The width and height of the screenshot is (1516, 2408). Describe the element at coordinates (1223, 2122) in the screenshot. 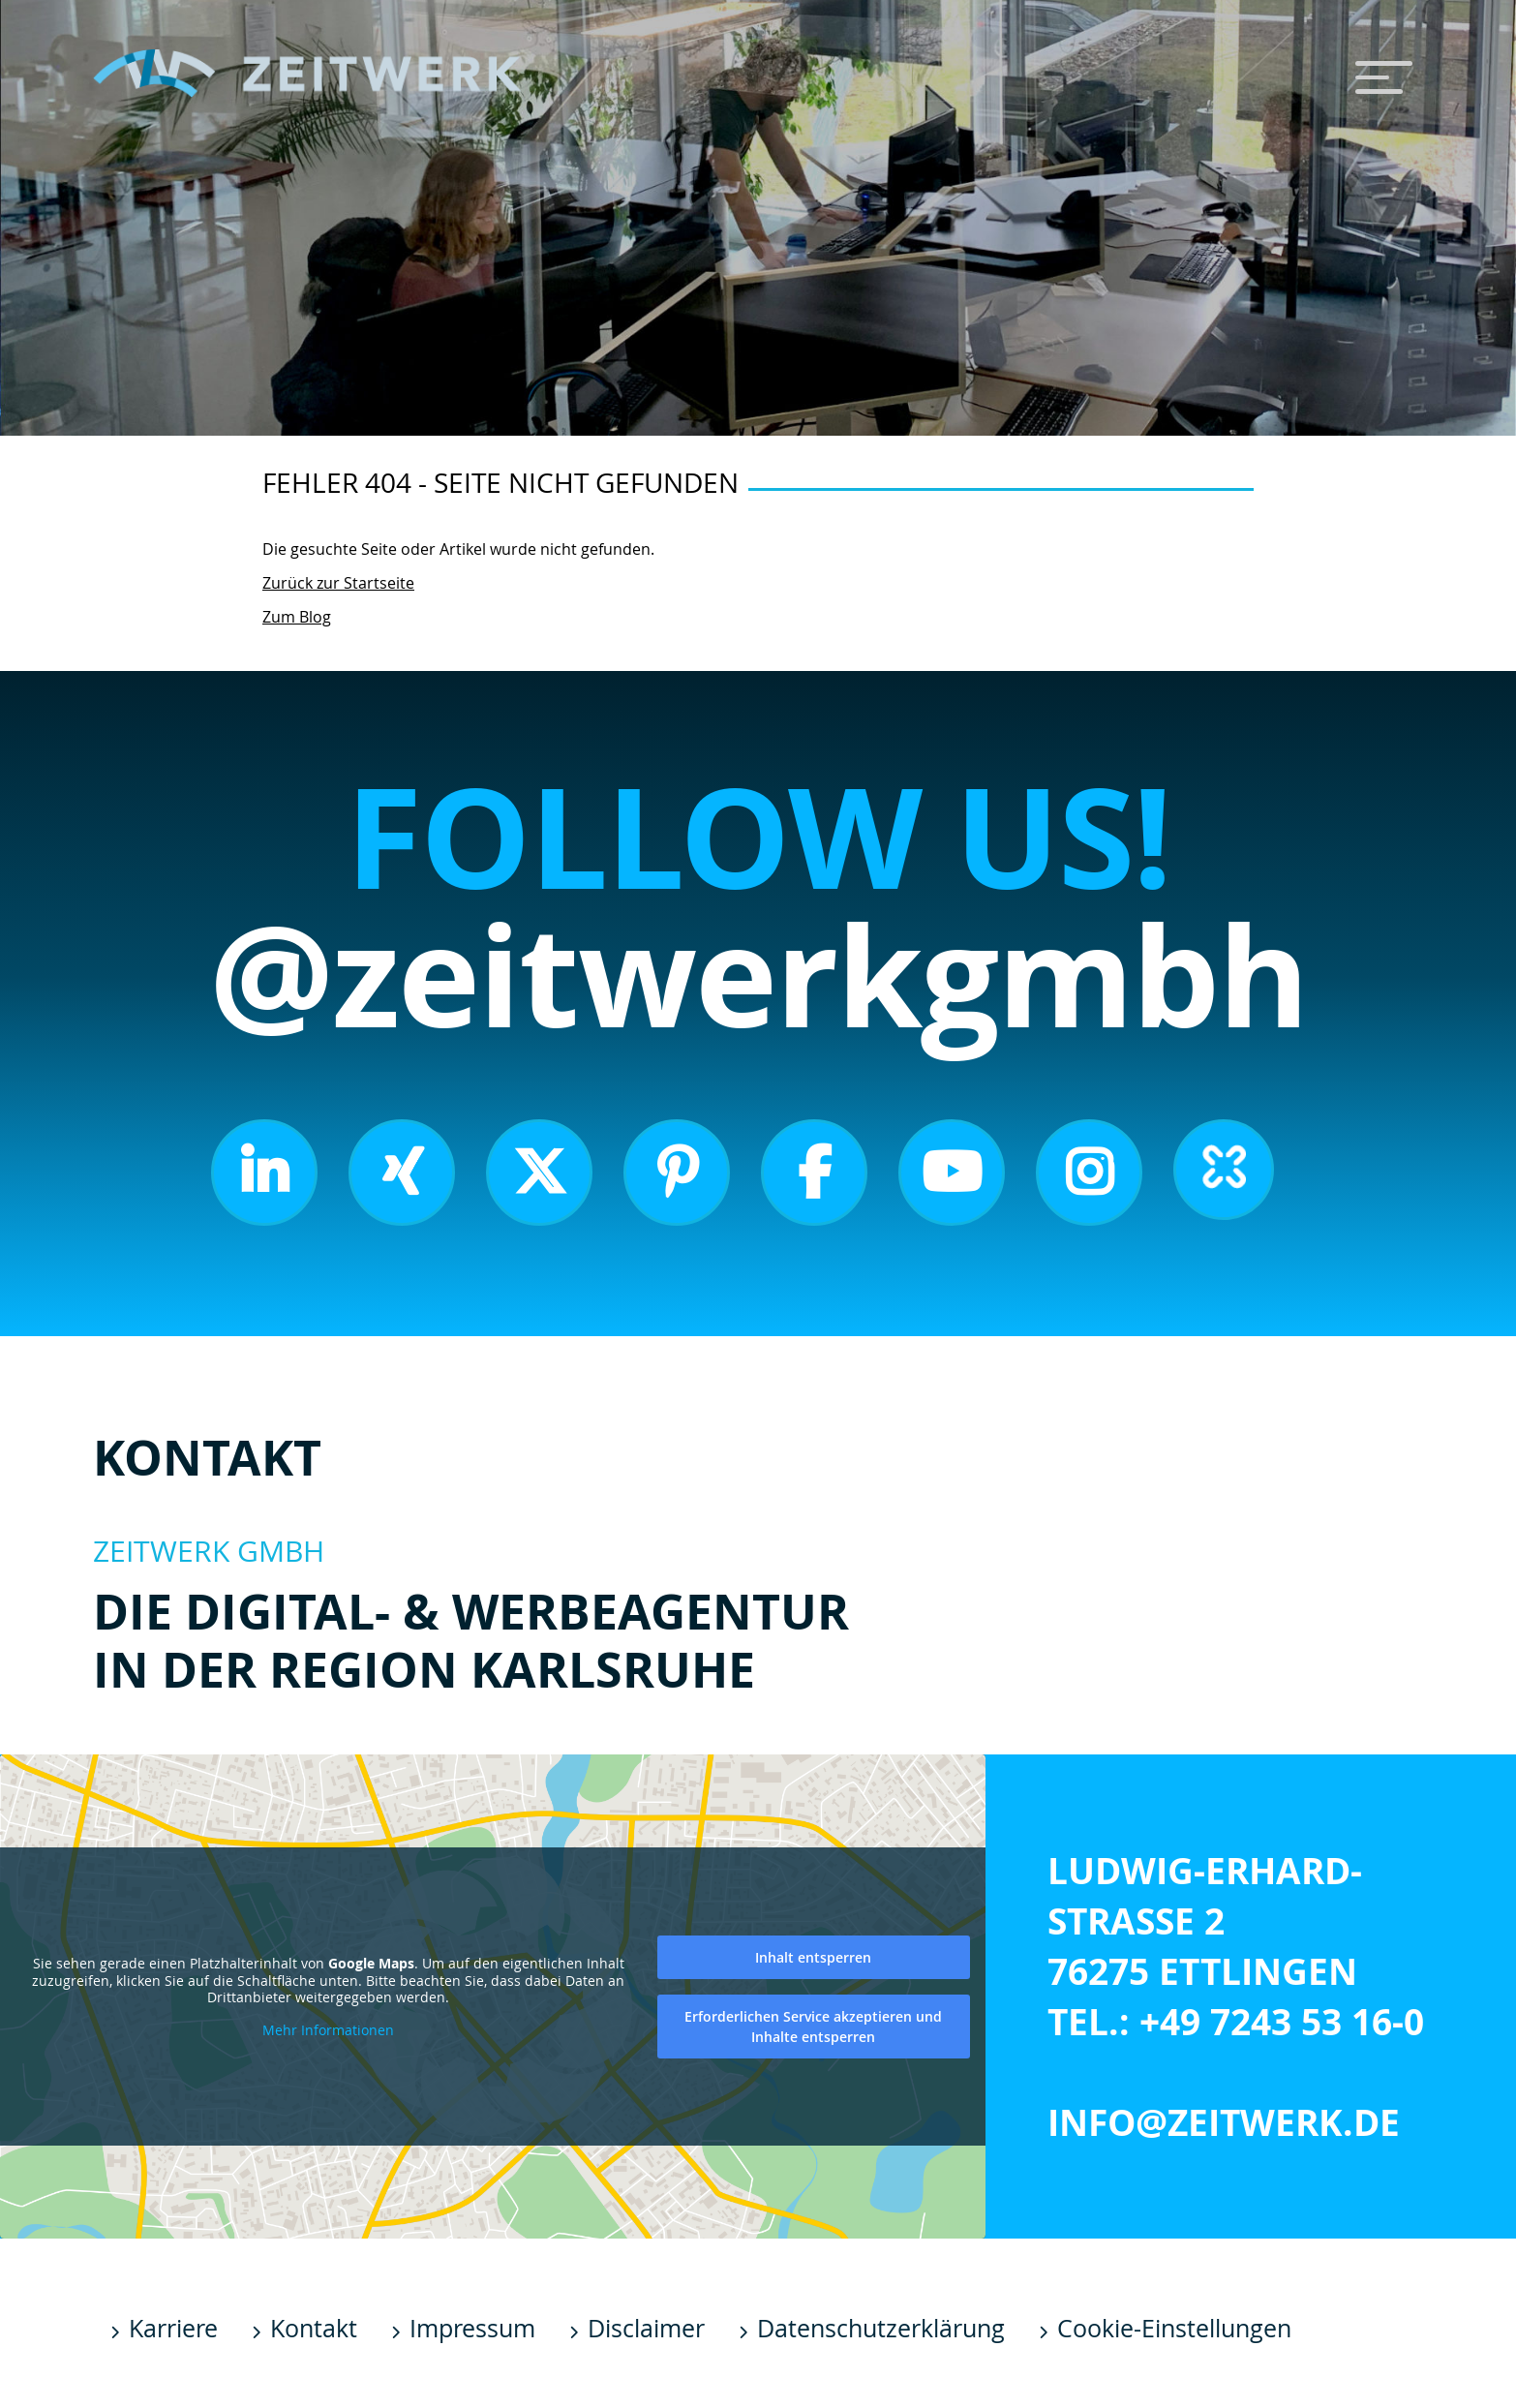

I see `info@zeitwerk.de` at that location.